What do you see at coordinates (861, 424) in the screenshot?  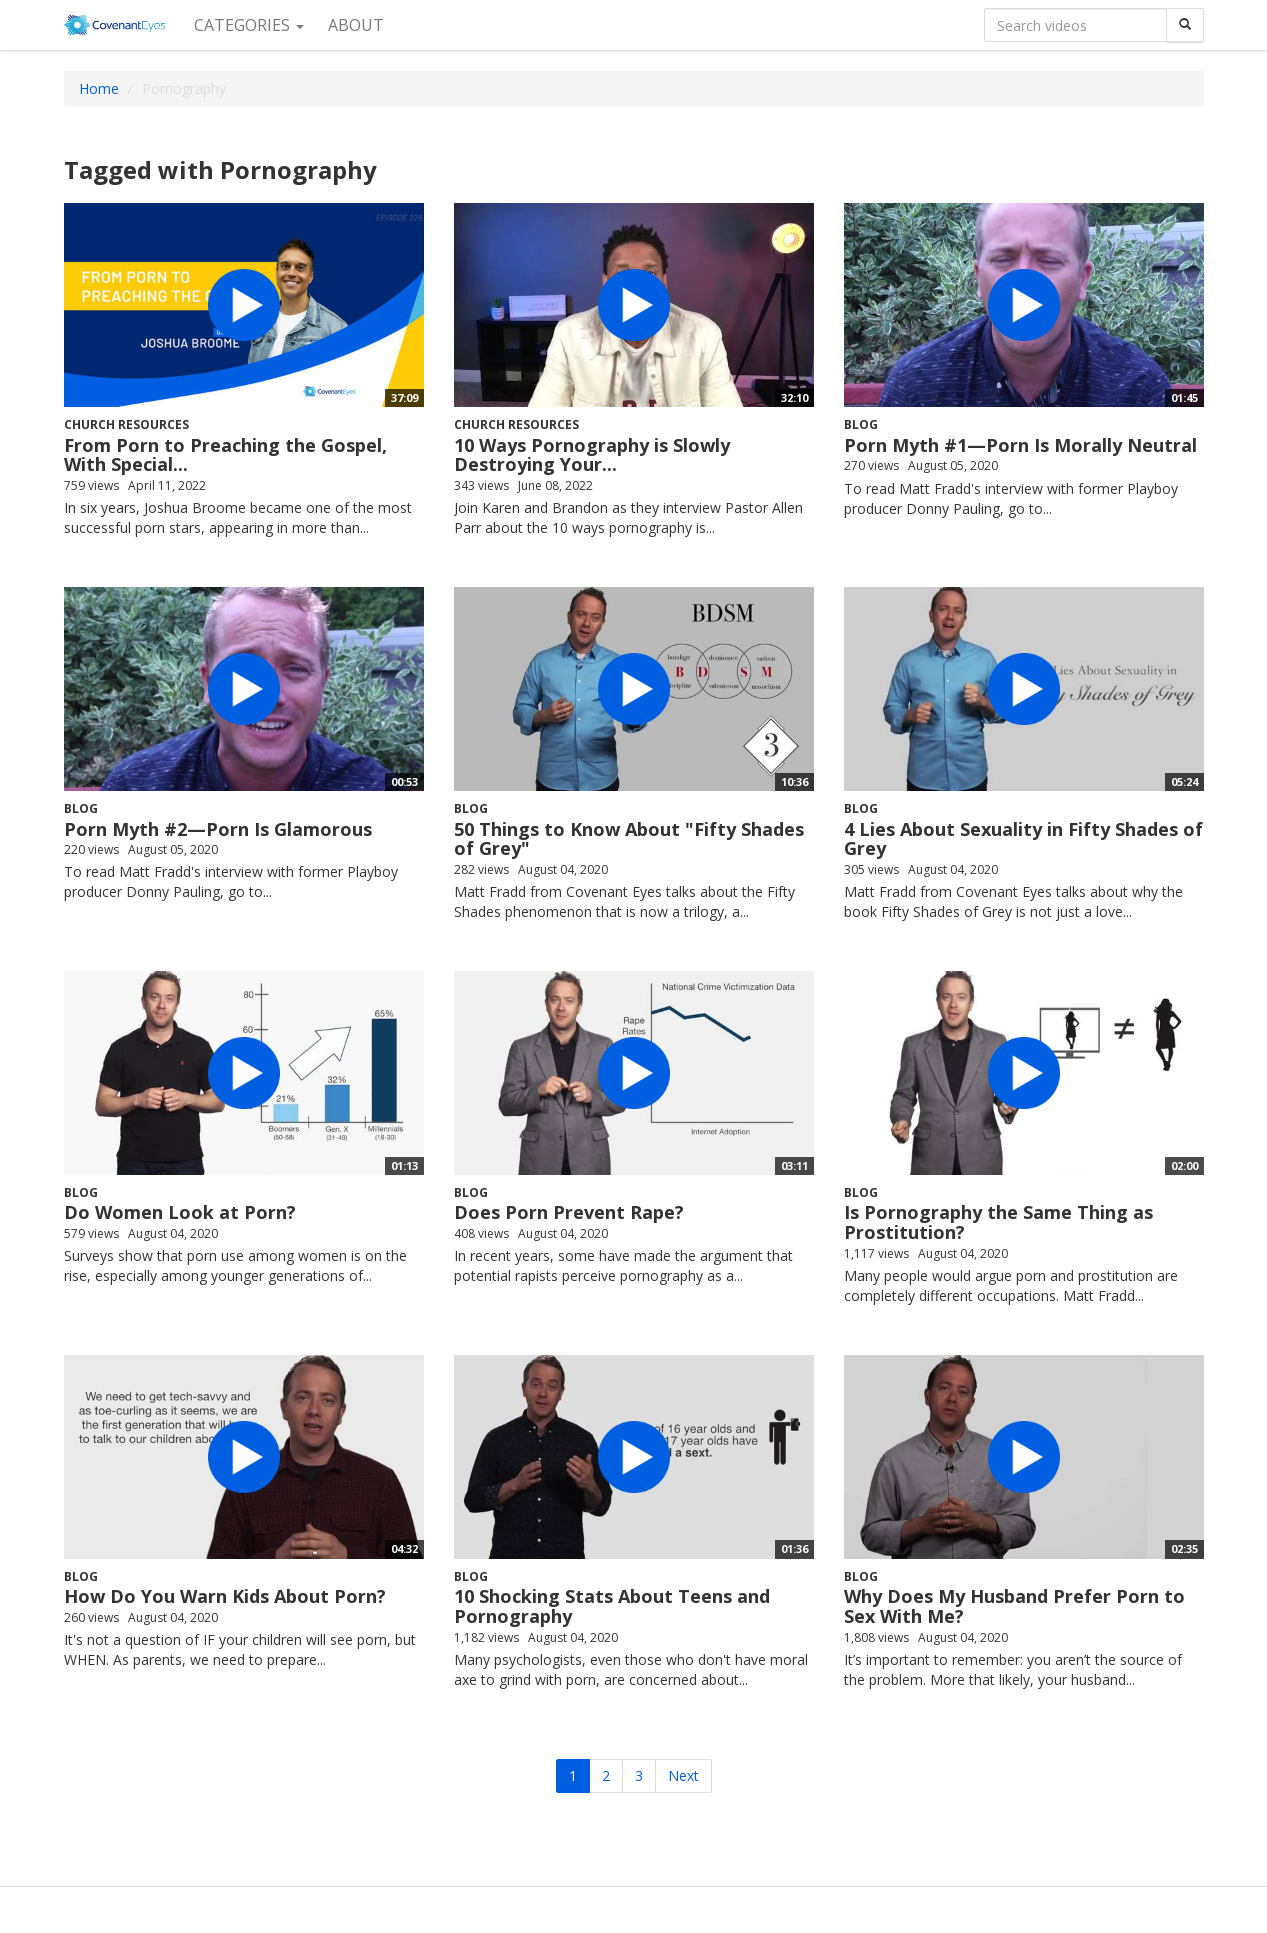 I see `Blog` at bounding box center [861, 424].